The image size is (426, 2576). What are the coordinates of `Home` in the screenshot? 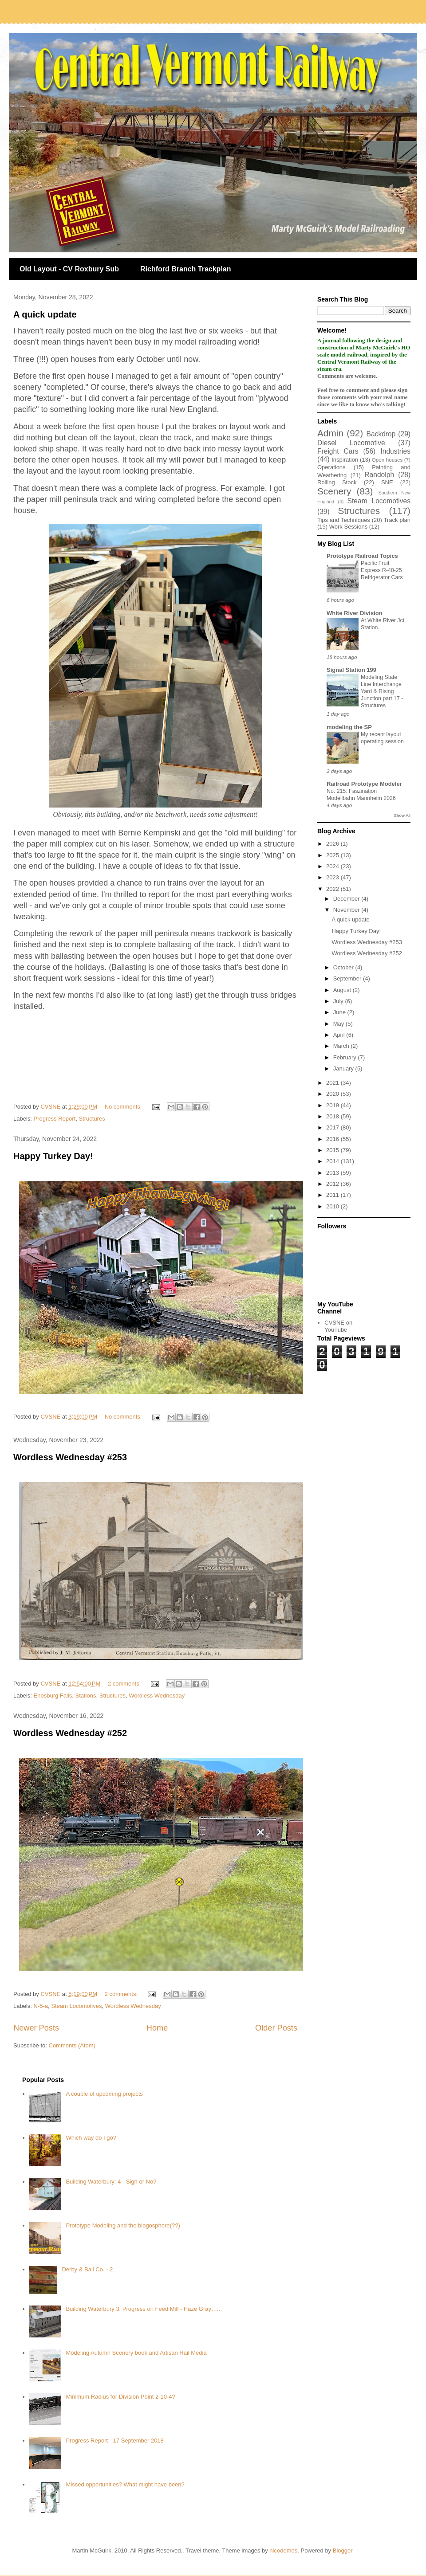 It's located at (157, 2027).